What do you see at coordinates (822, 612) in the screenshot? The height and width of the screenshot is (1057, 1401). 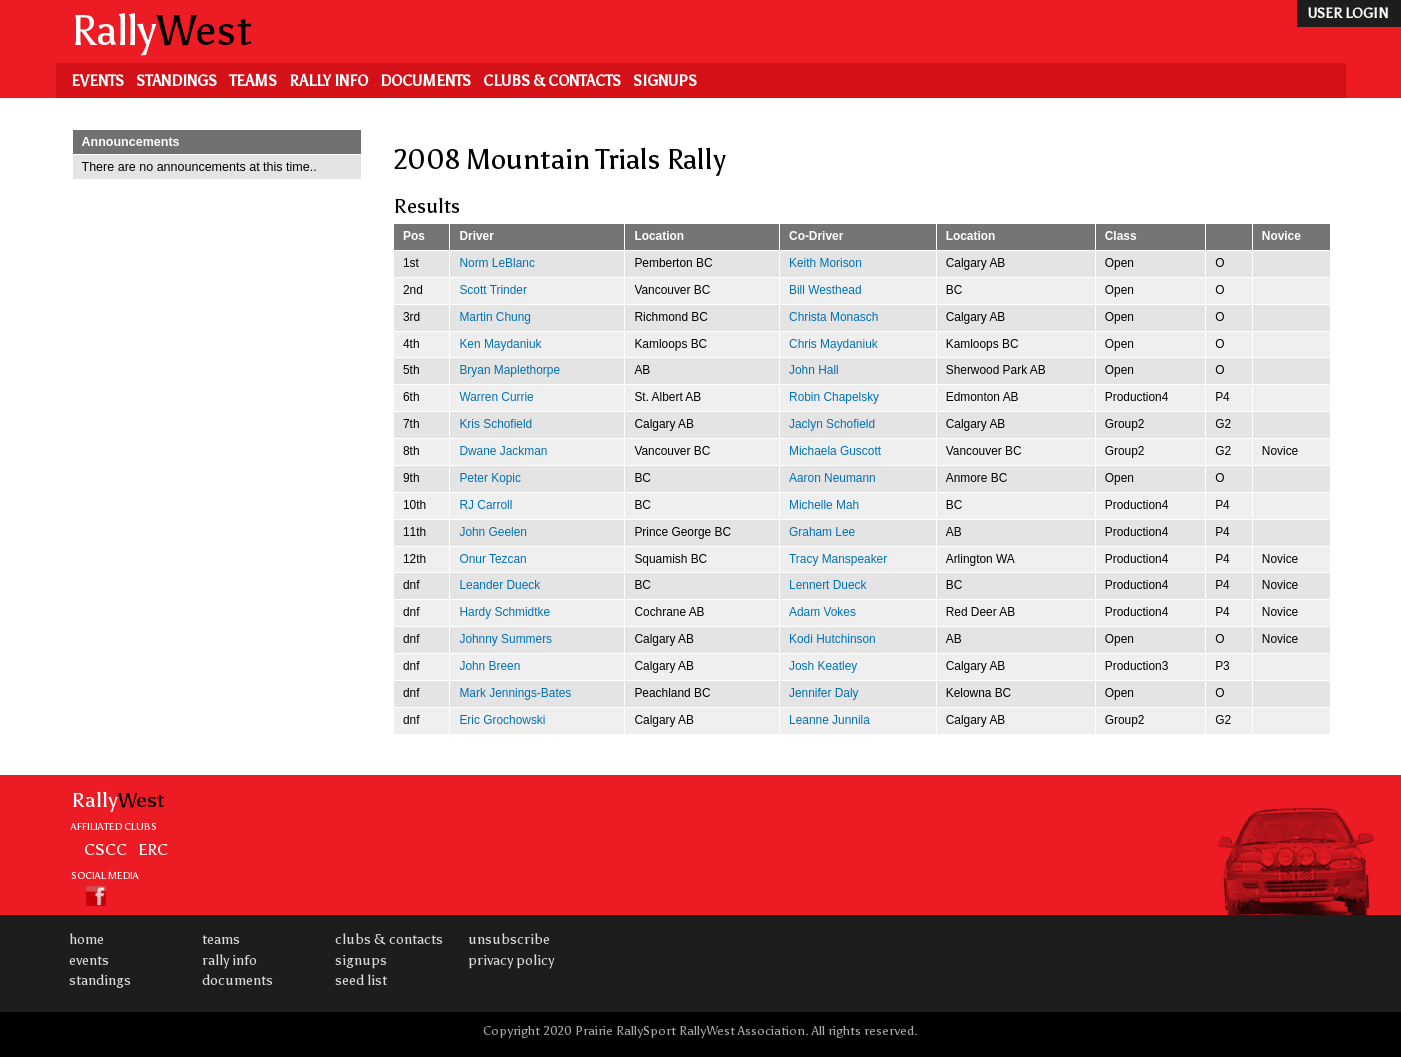 I see `Adam Vokes` at bounding box center [822, 612].